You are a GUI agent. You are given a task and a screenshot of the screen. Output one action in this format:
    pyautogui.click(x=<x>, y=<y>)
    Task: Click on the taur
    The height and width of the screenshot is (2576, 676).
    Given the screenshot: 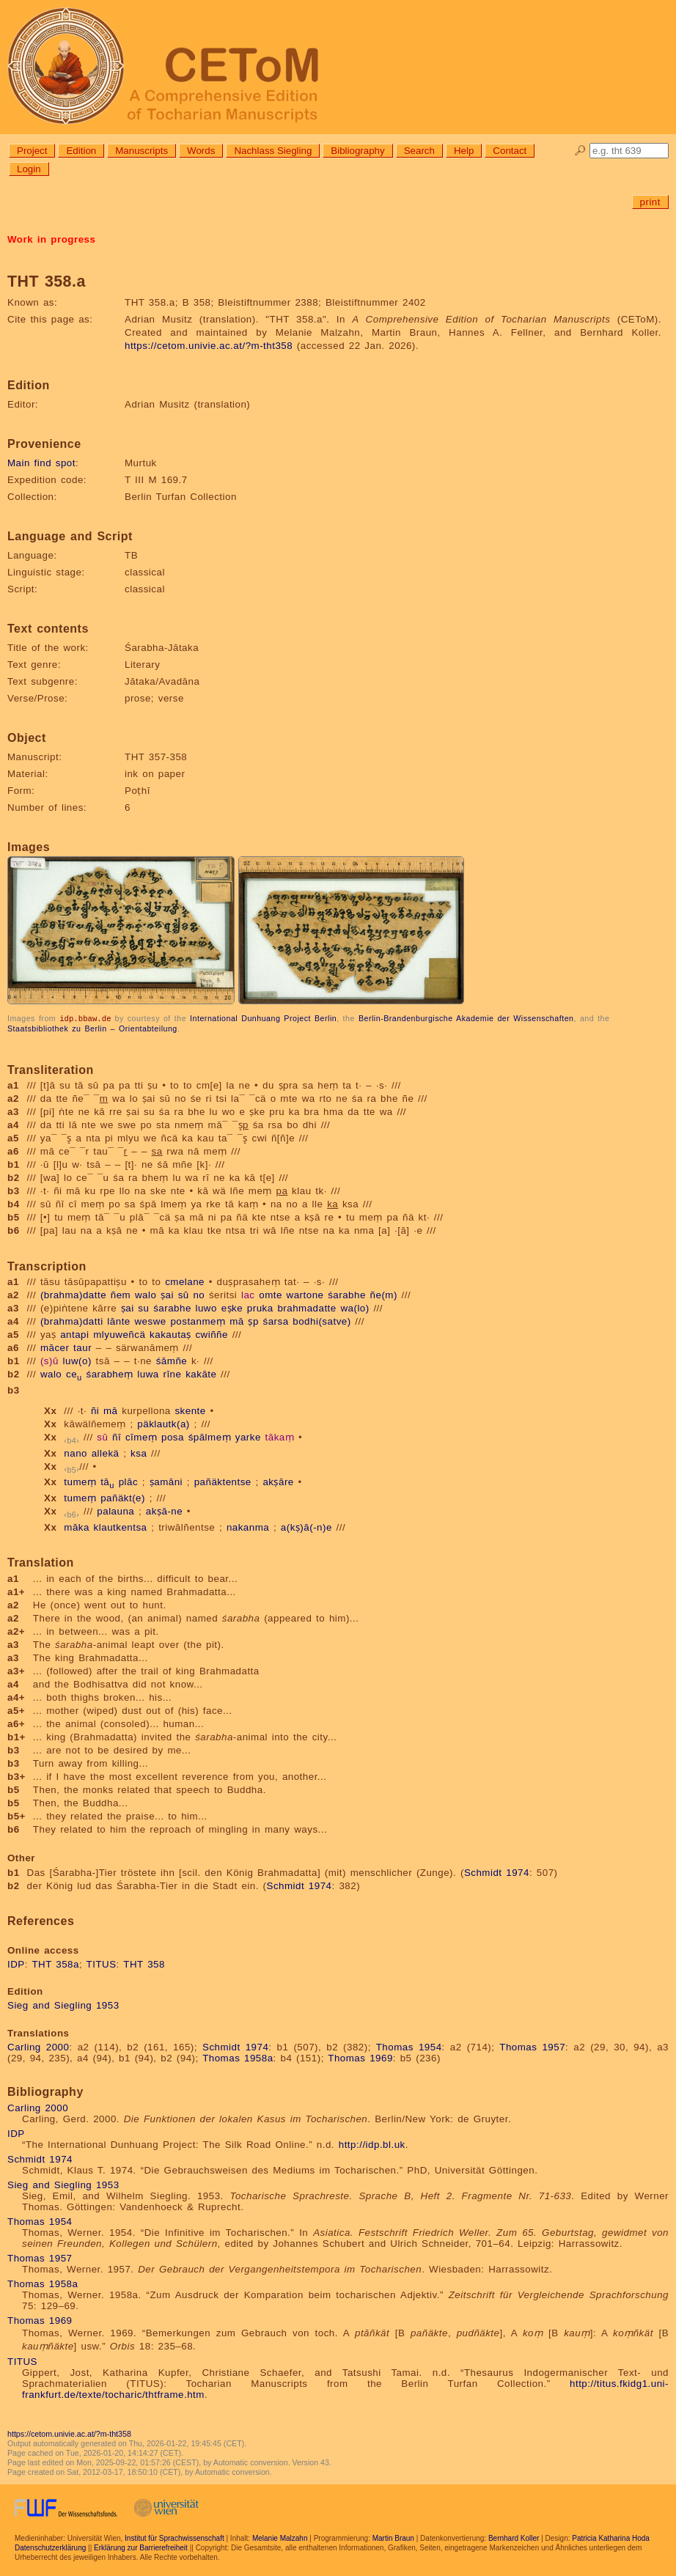 What is the action you would take?
    pyautogui.click(x=82, y=1347)
    